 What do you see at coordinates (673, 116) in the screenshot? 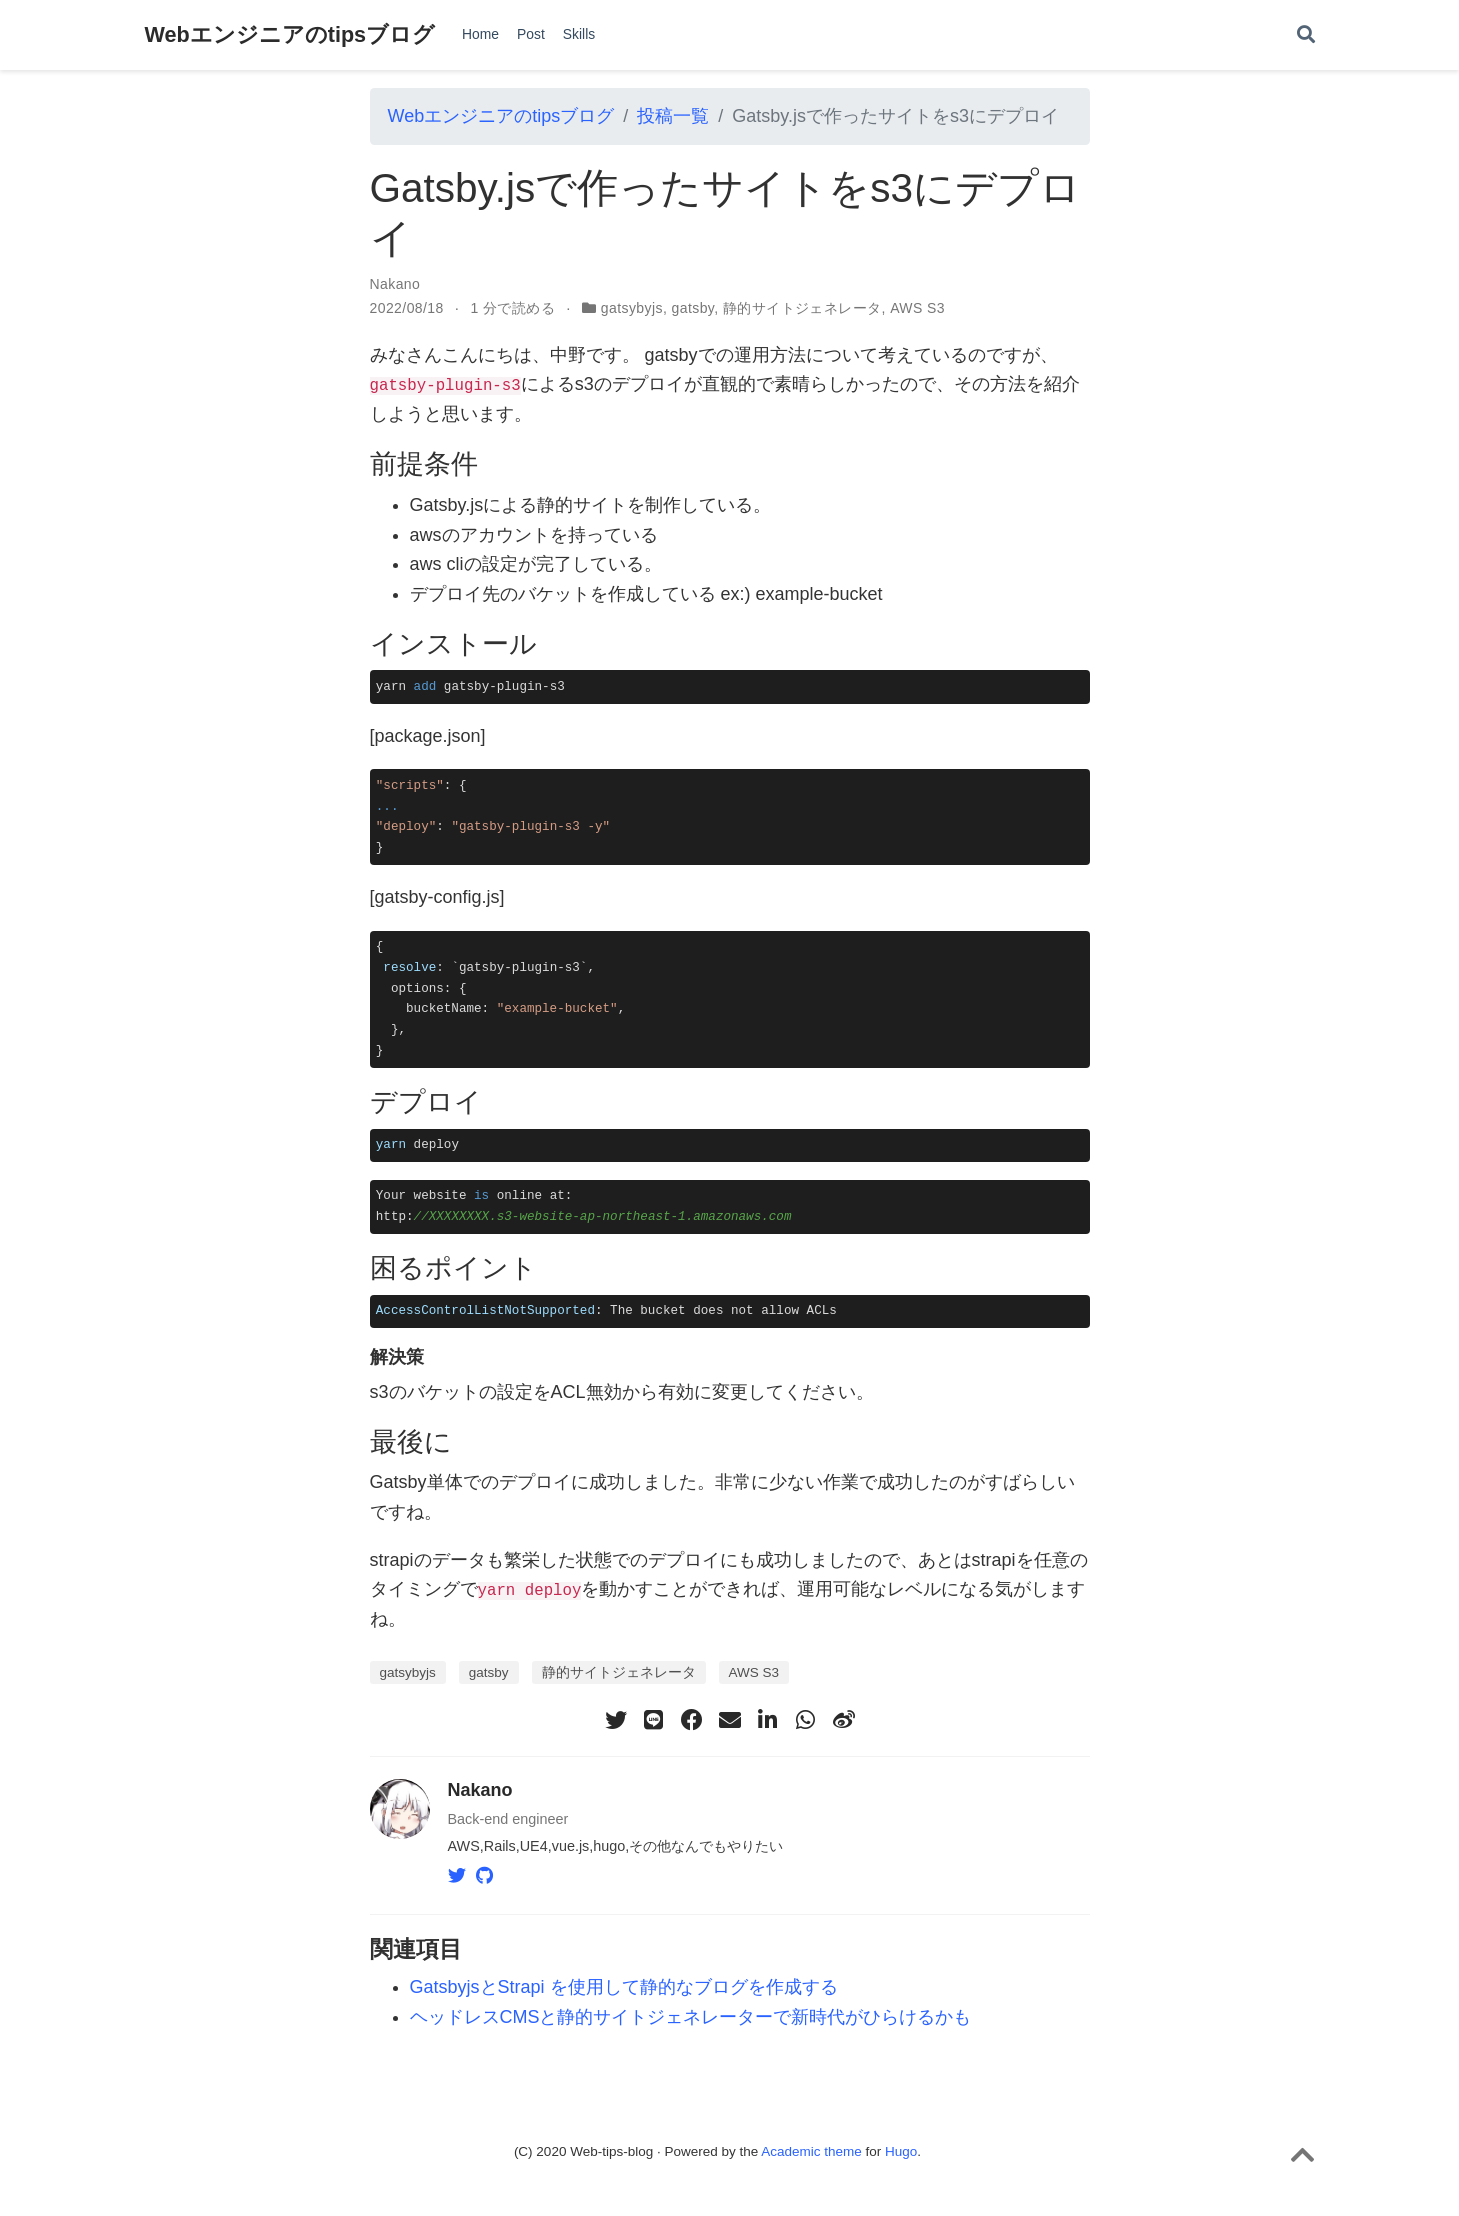
I see `投稿一覧` at bounding box center [673, 116].